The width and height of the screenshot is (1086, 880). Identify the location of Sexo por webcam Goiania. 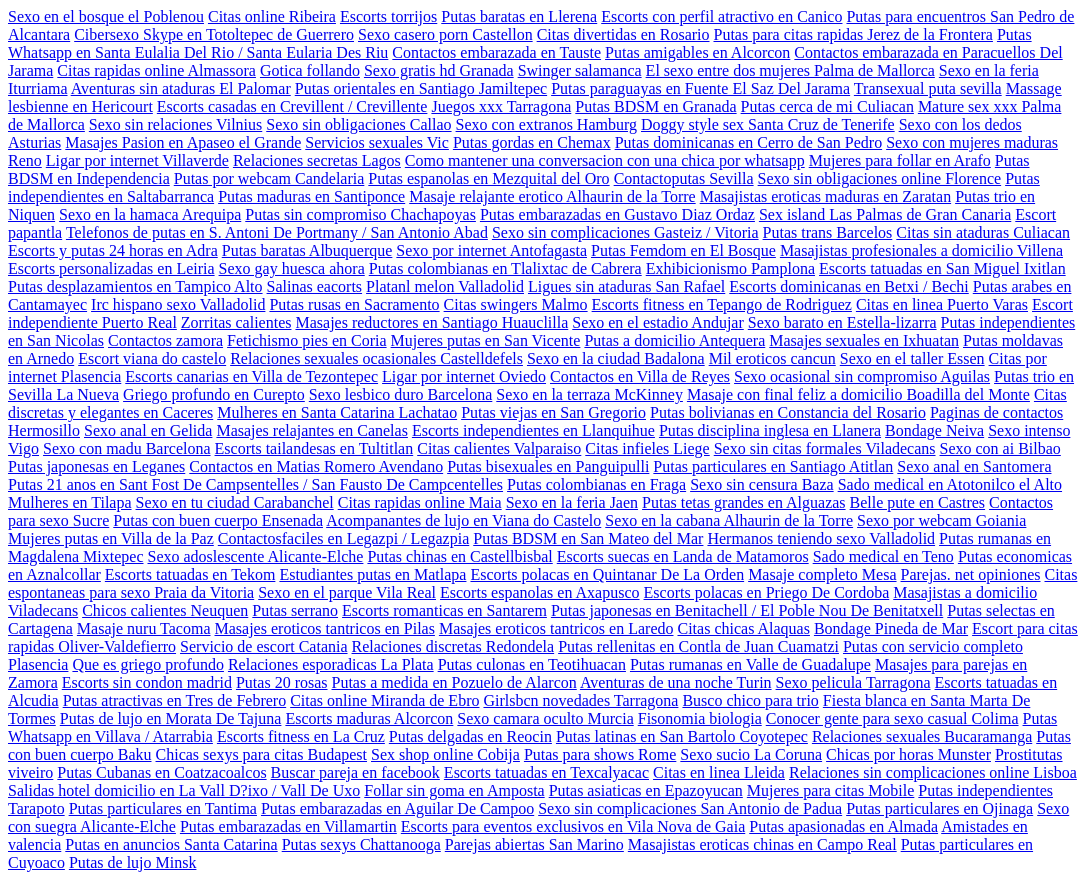
(941, 520).